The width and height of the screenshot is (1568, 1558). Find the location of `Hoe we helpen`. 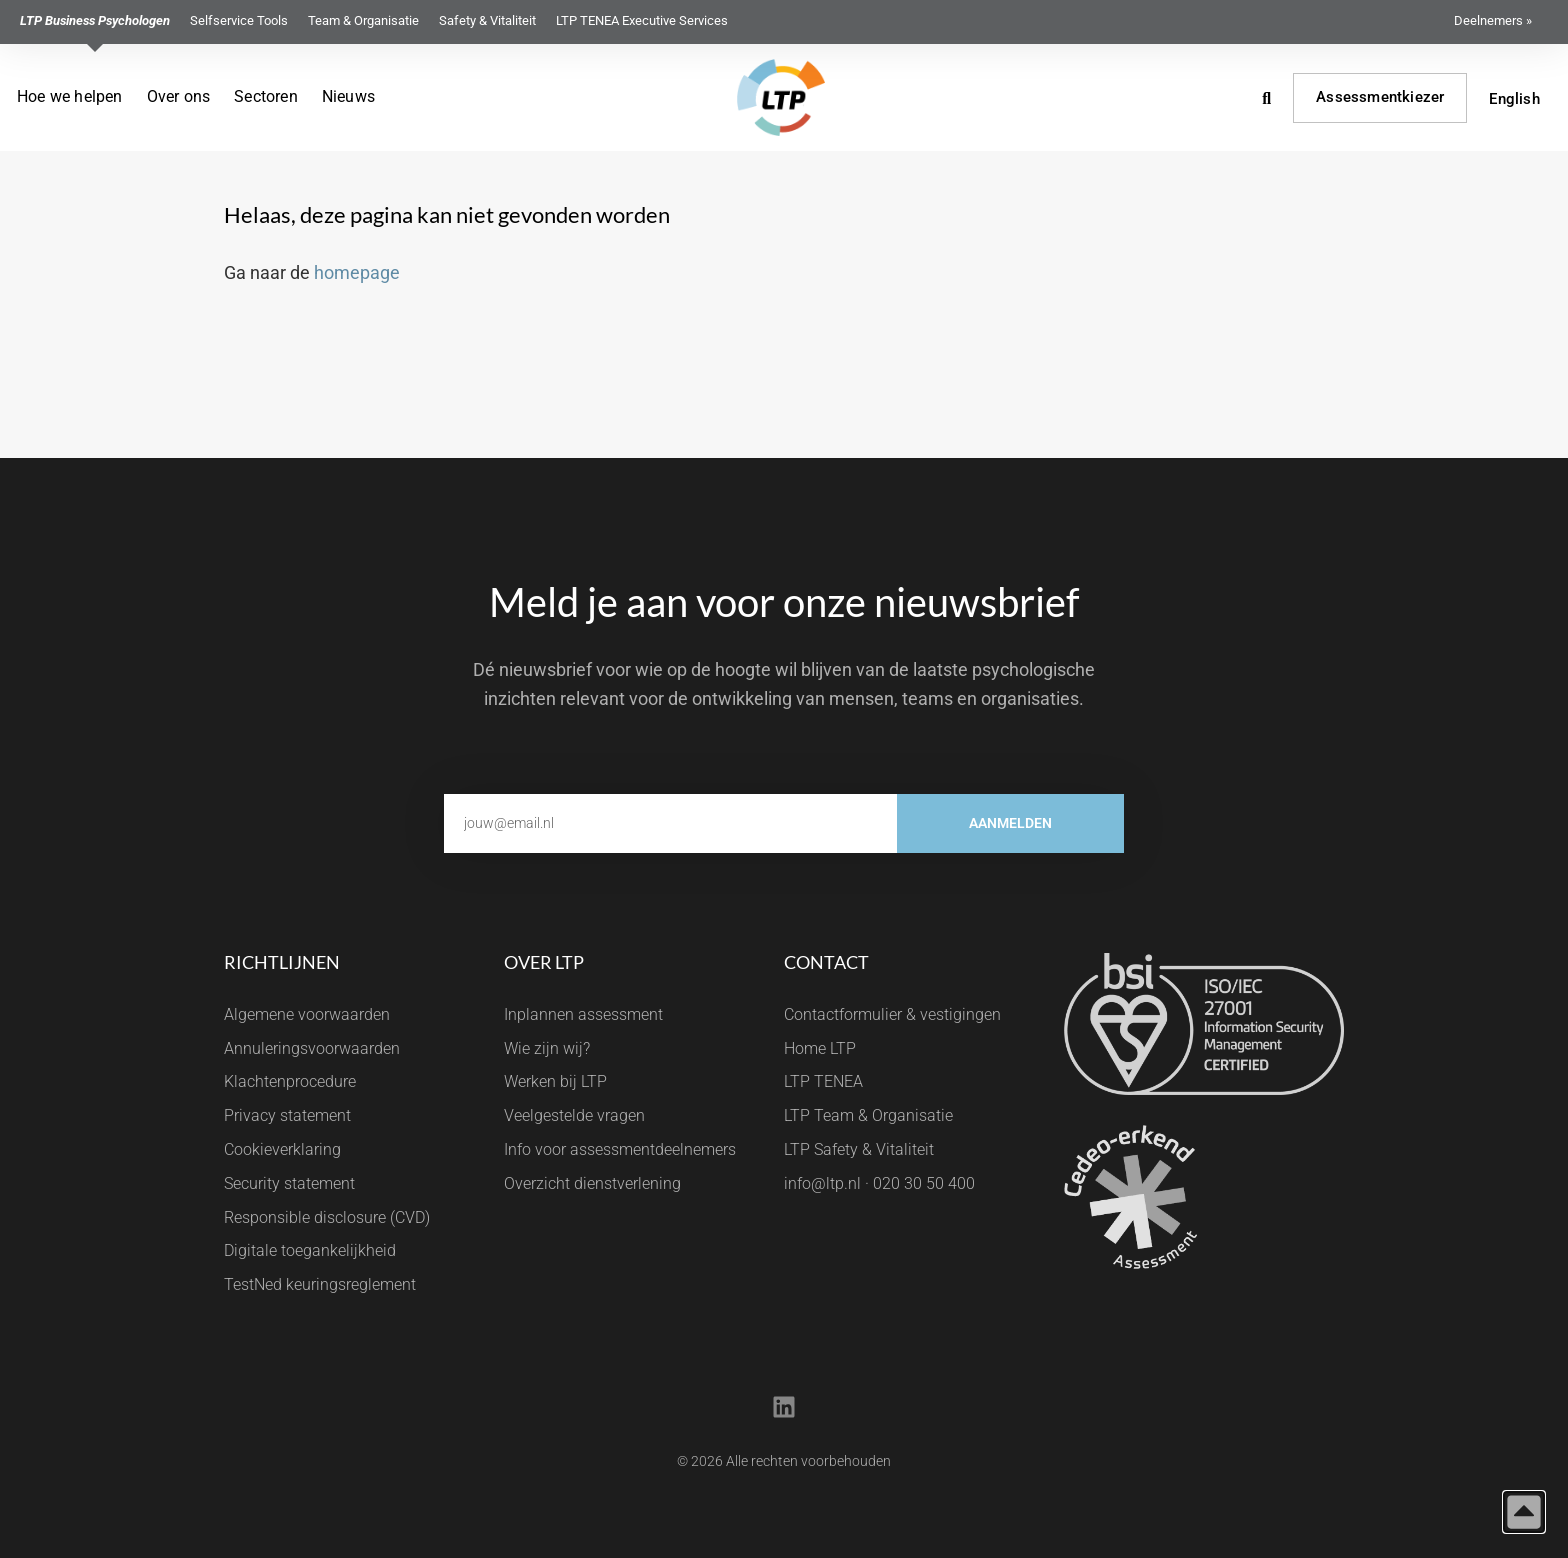

Hoe we helpen is located at coordinates (70, 96).